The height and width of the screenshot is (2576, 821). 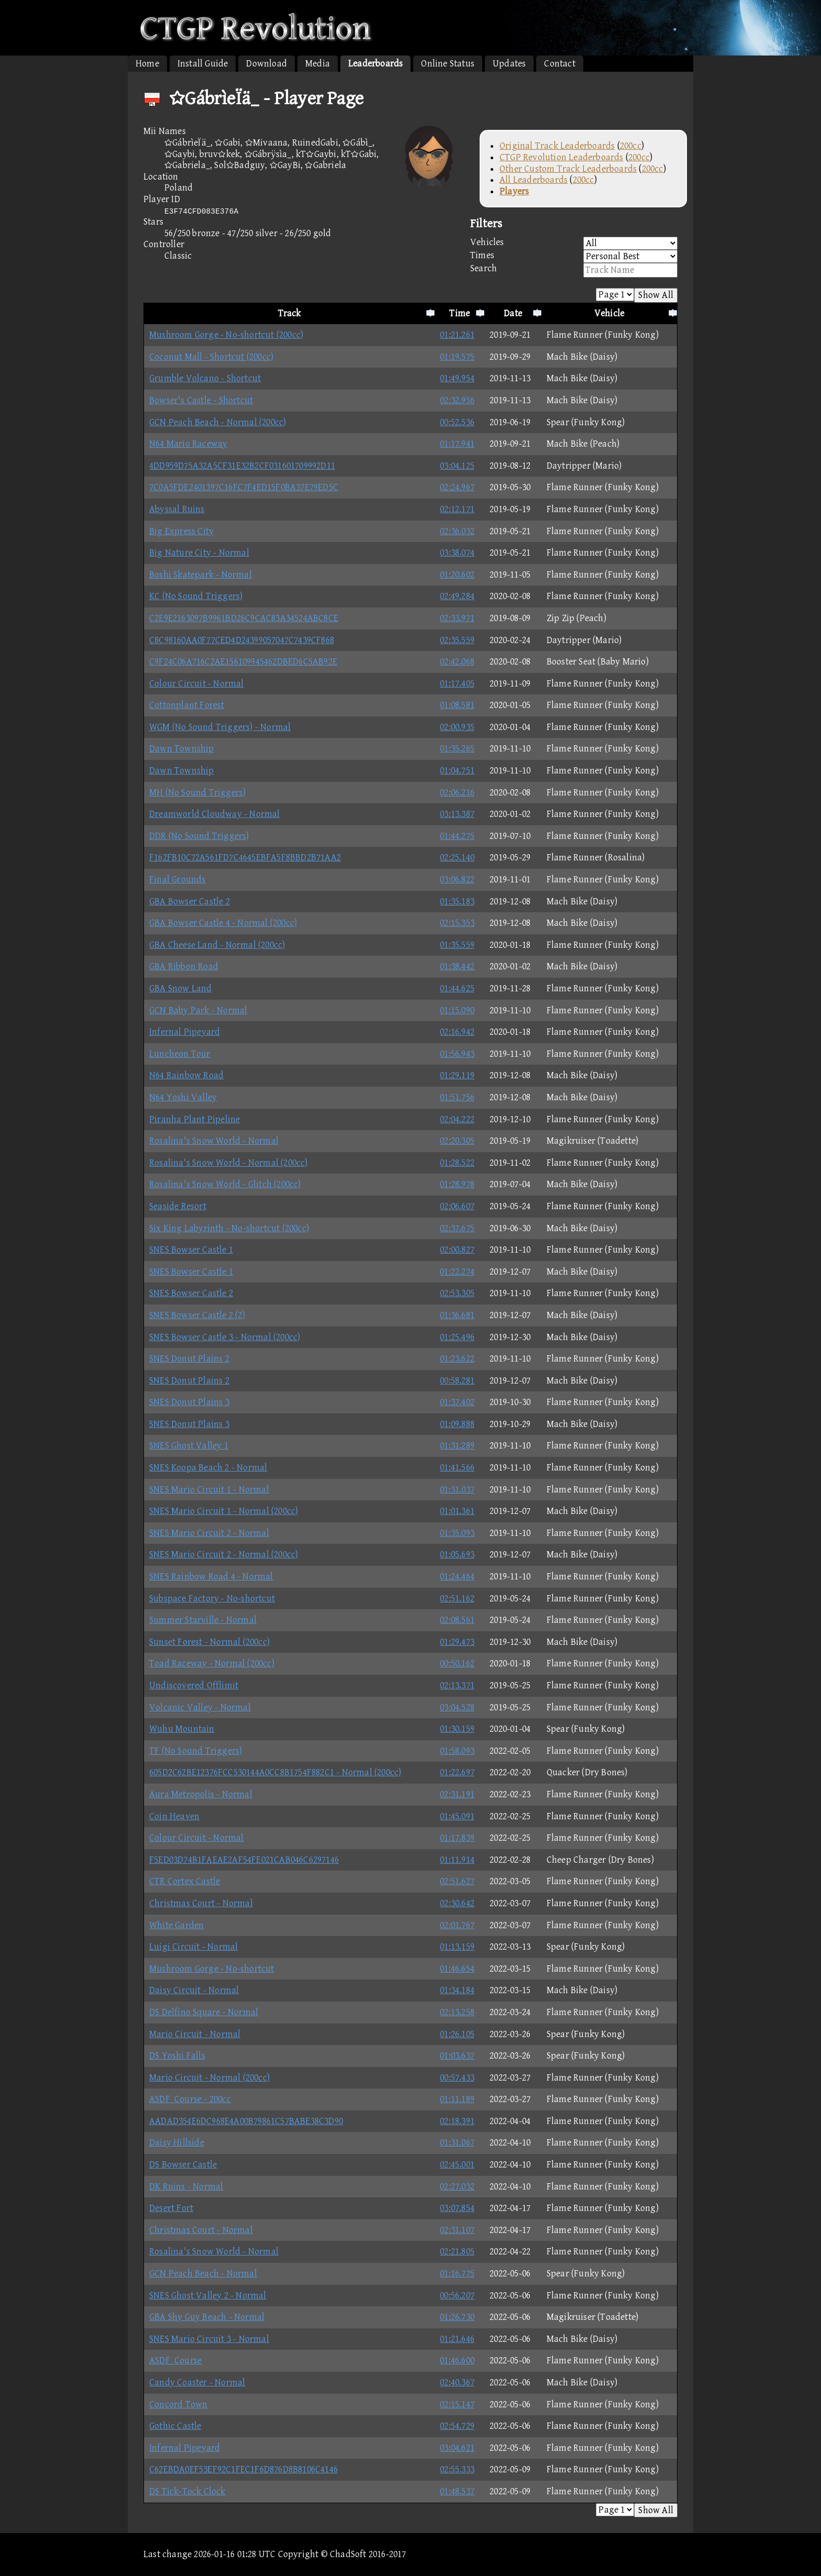 I want to click on 02:06.216, so click(x=457, y=792).